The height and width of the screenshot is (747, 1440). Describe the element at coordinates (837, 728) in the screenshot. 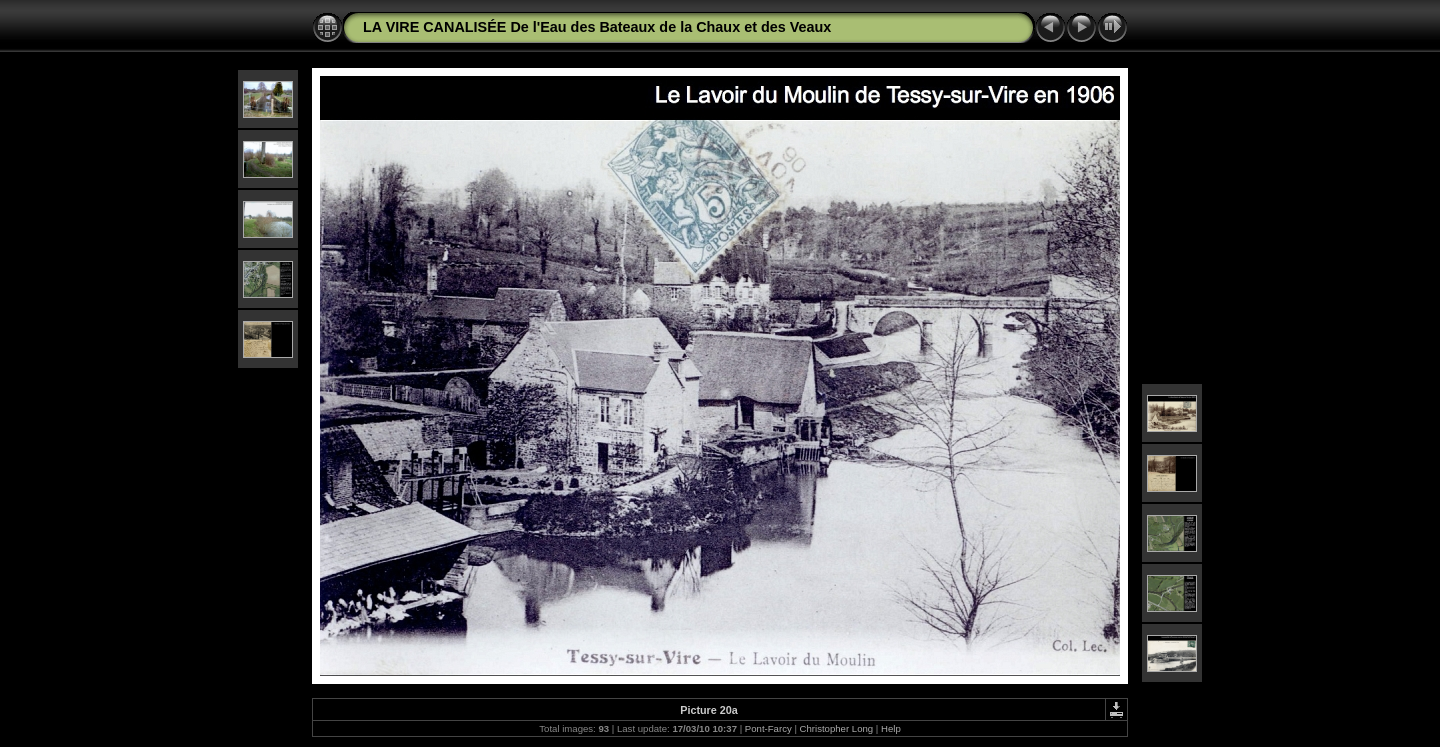

I see `Christopher Long` at that location.